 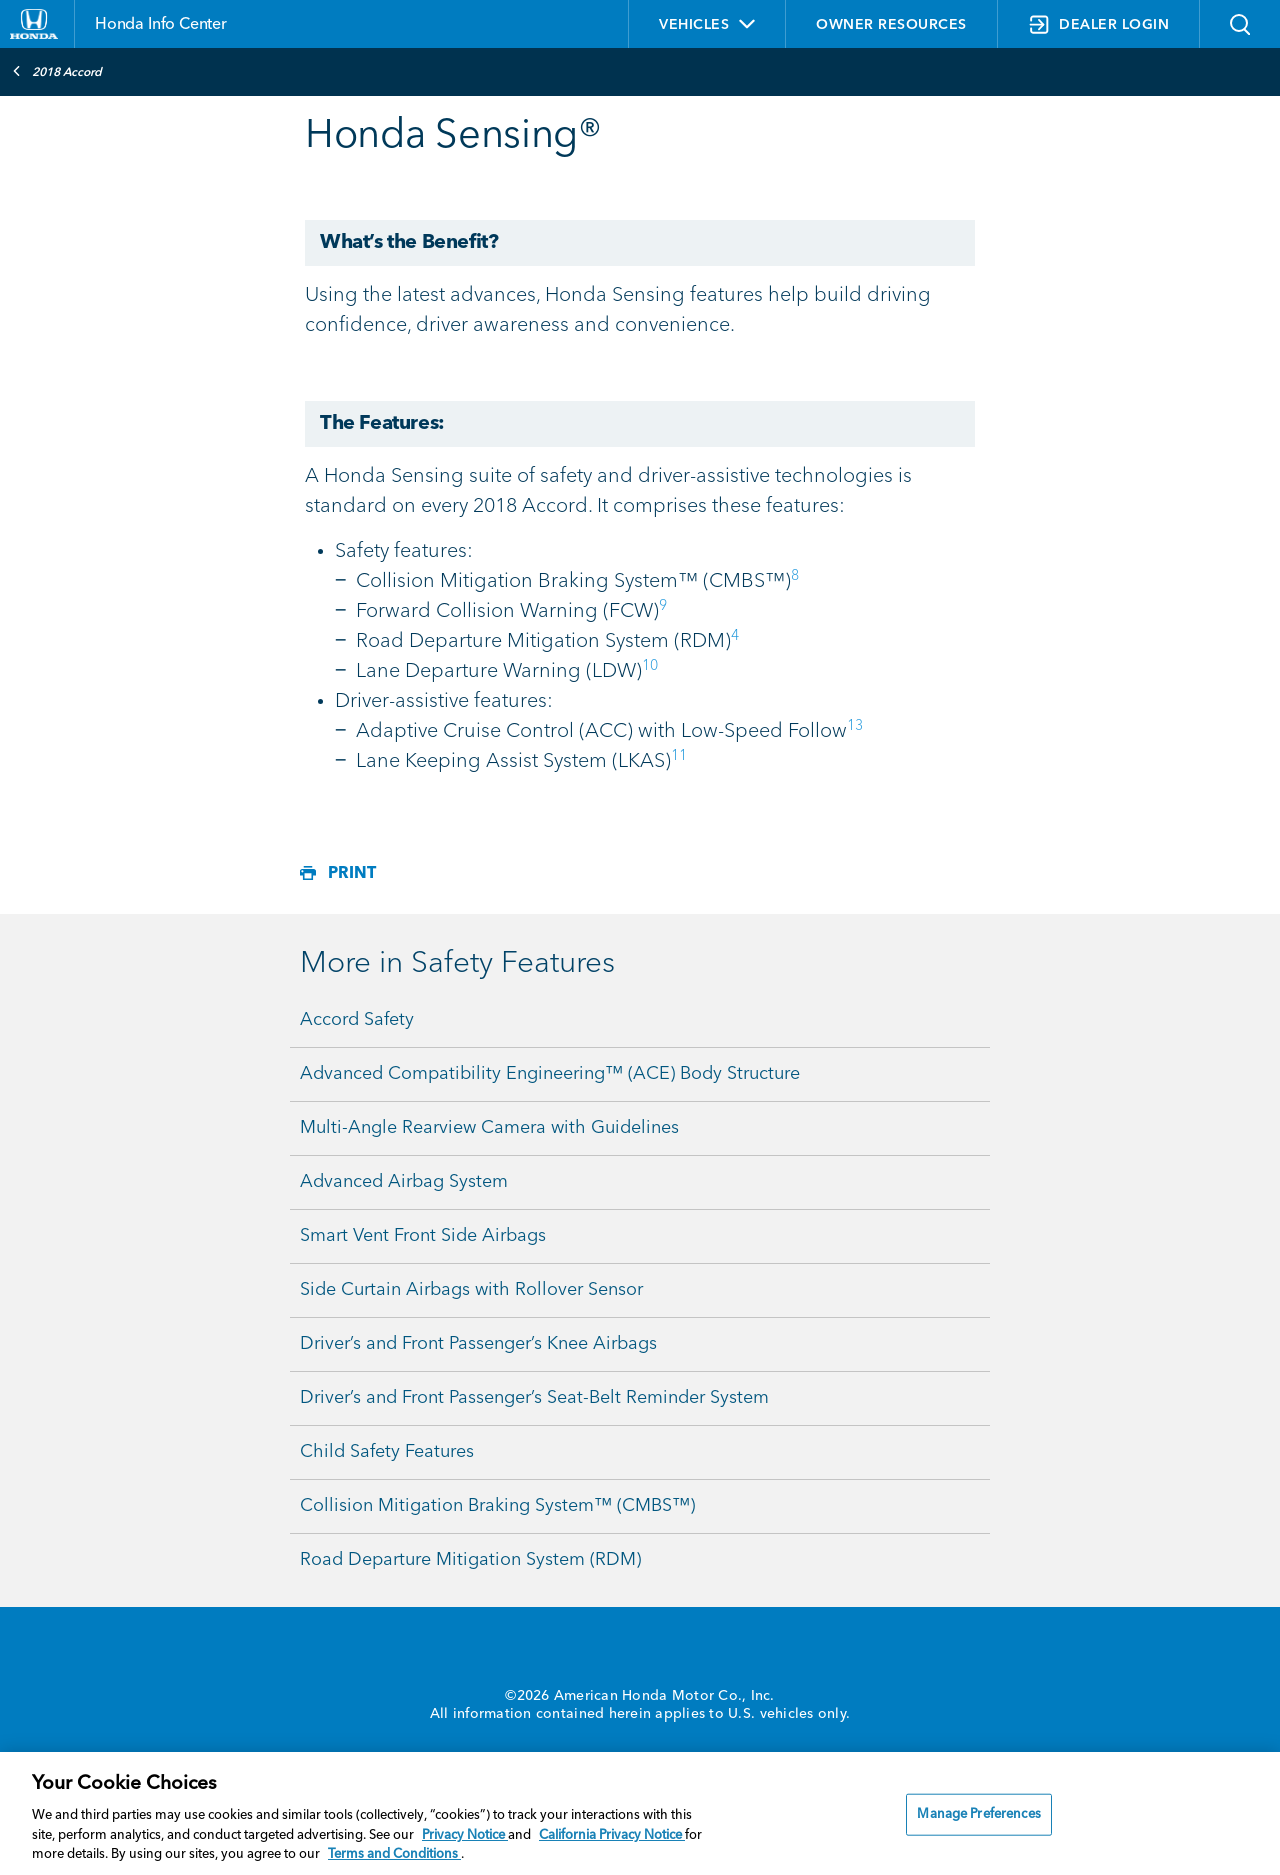 What do you see at coordinates (497, 1506) in the screenshot?
I see `Collision Mitigation Braking System™ (CMBS™)` at bounding box center [497, 1506].